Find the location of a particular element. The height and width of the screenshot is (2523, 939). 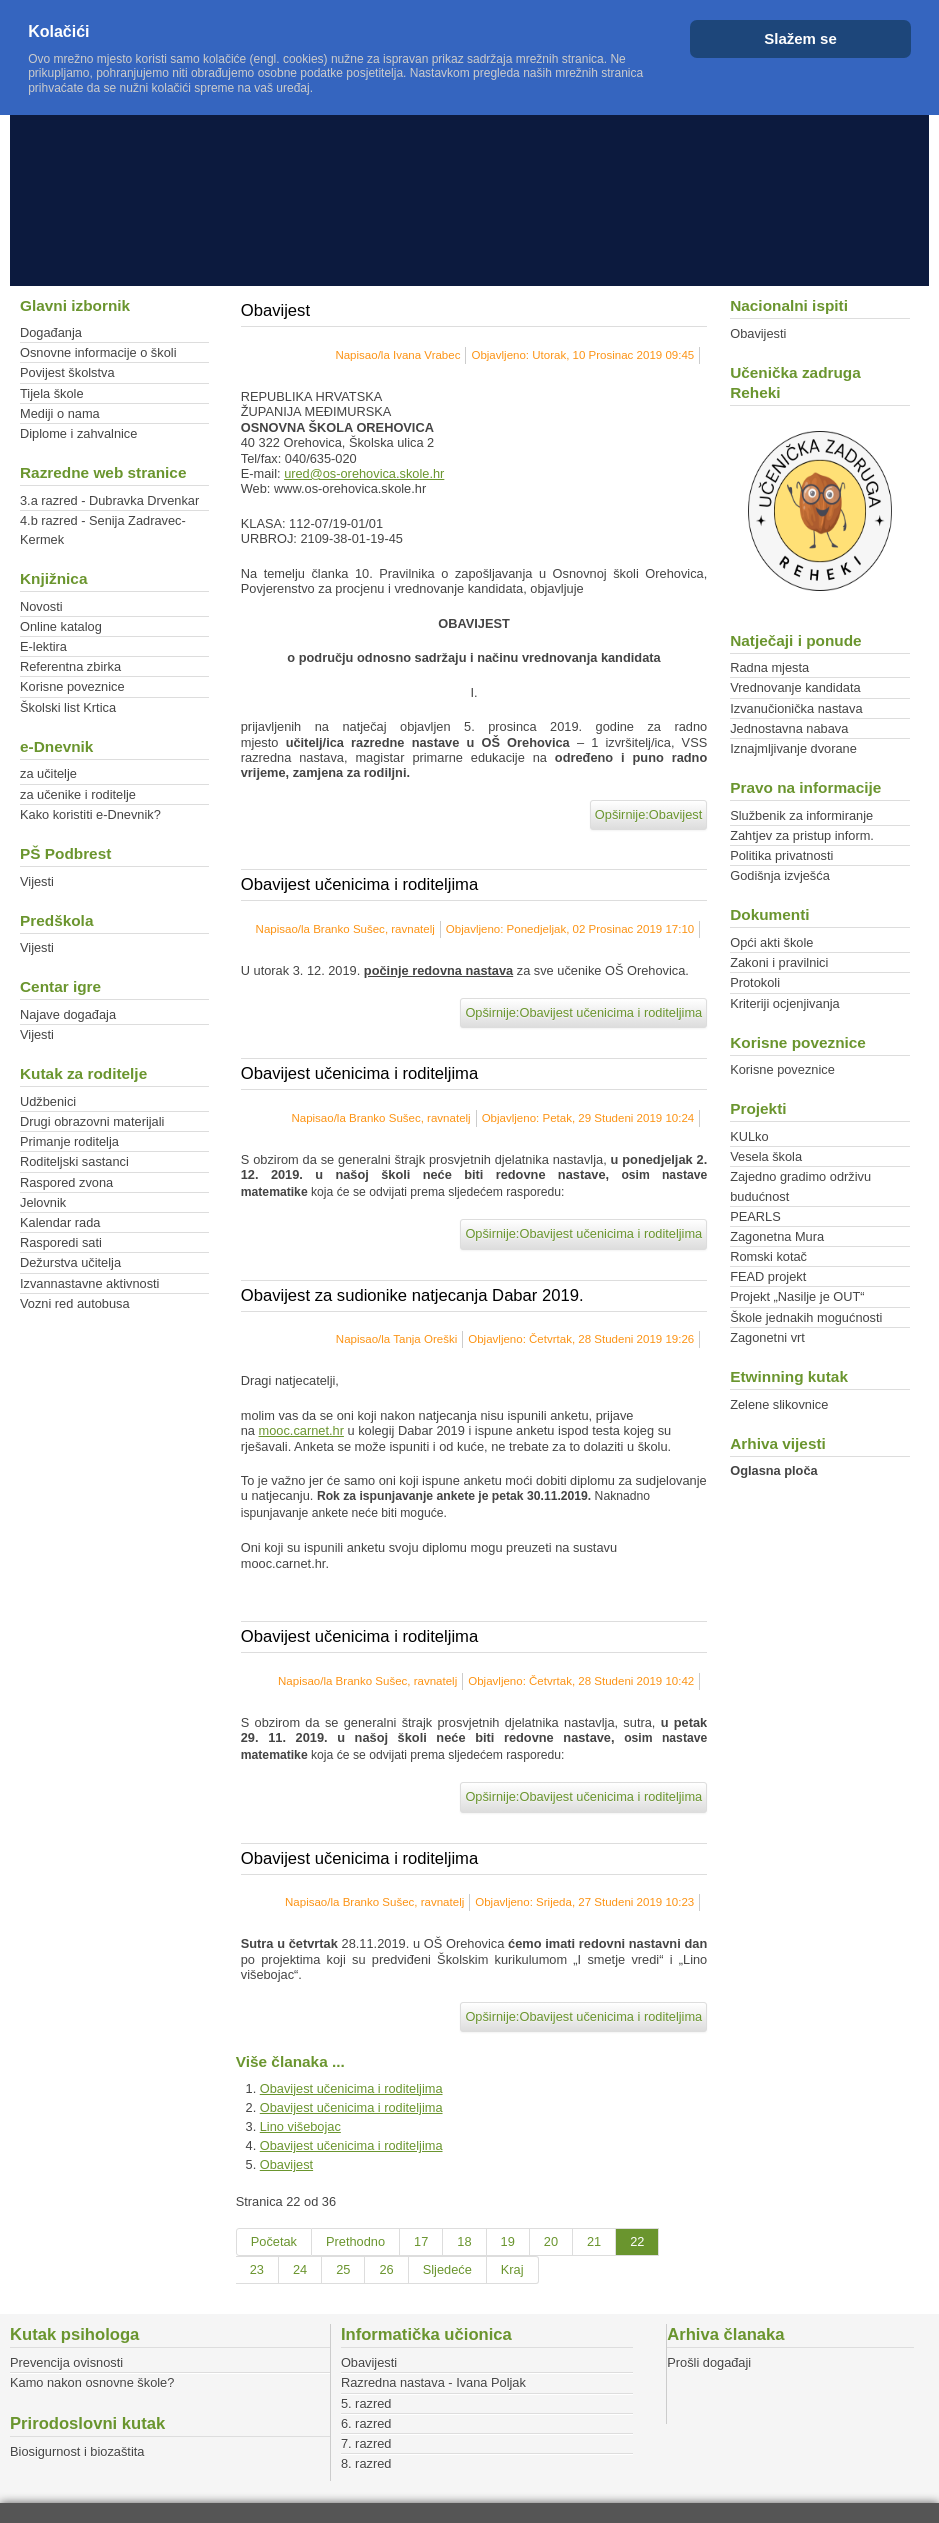

5. razred is located at coordinates (366, 2403).